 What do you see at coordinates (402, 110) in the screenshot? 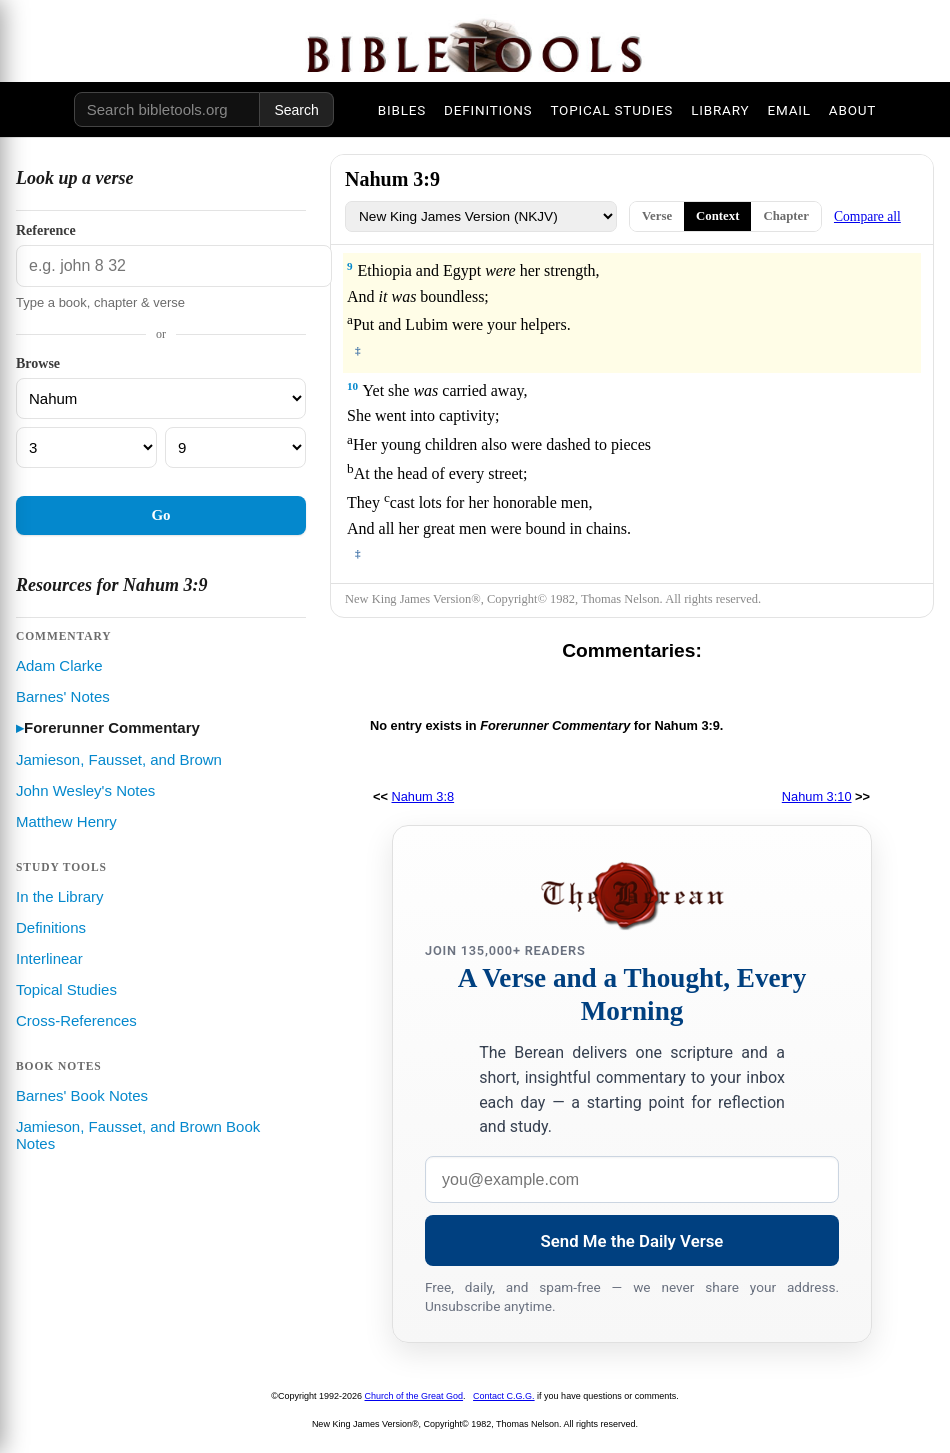
I see `BIBLES` at bounding box center [402, 110].